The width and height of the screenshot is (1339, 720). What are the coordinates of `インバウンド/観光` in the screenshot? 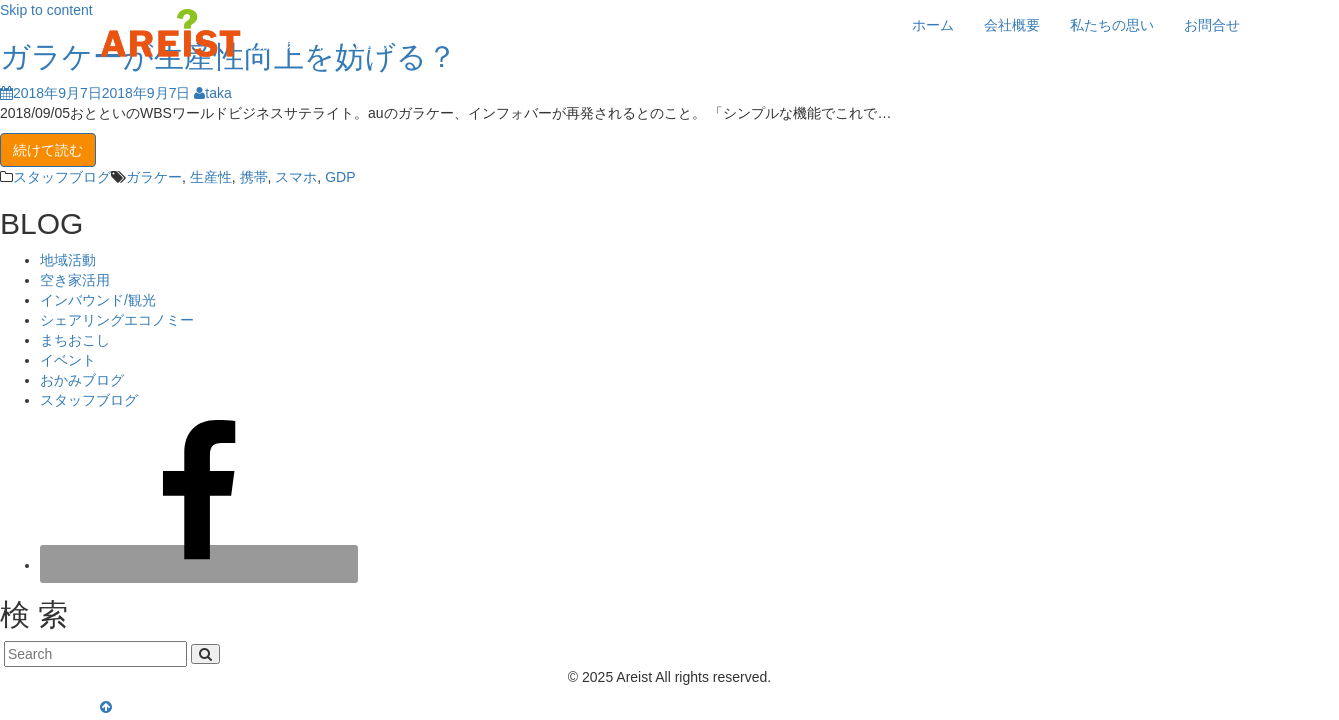 It's located at (98, 300).